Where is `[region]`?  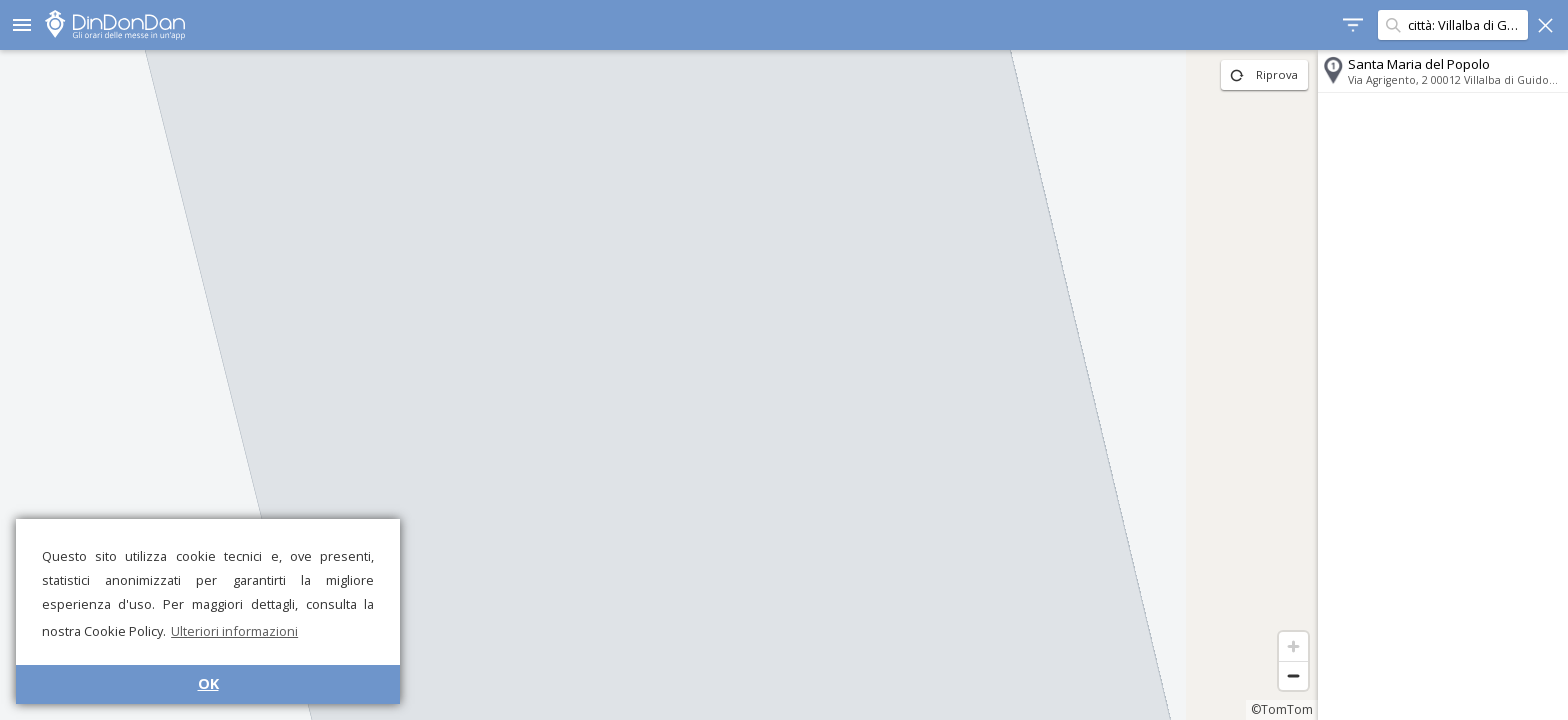
[region] is located at coordinates (659, 385).